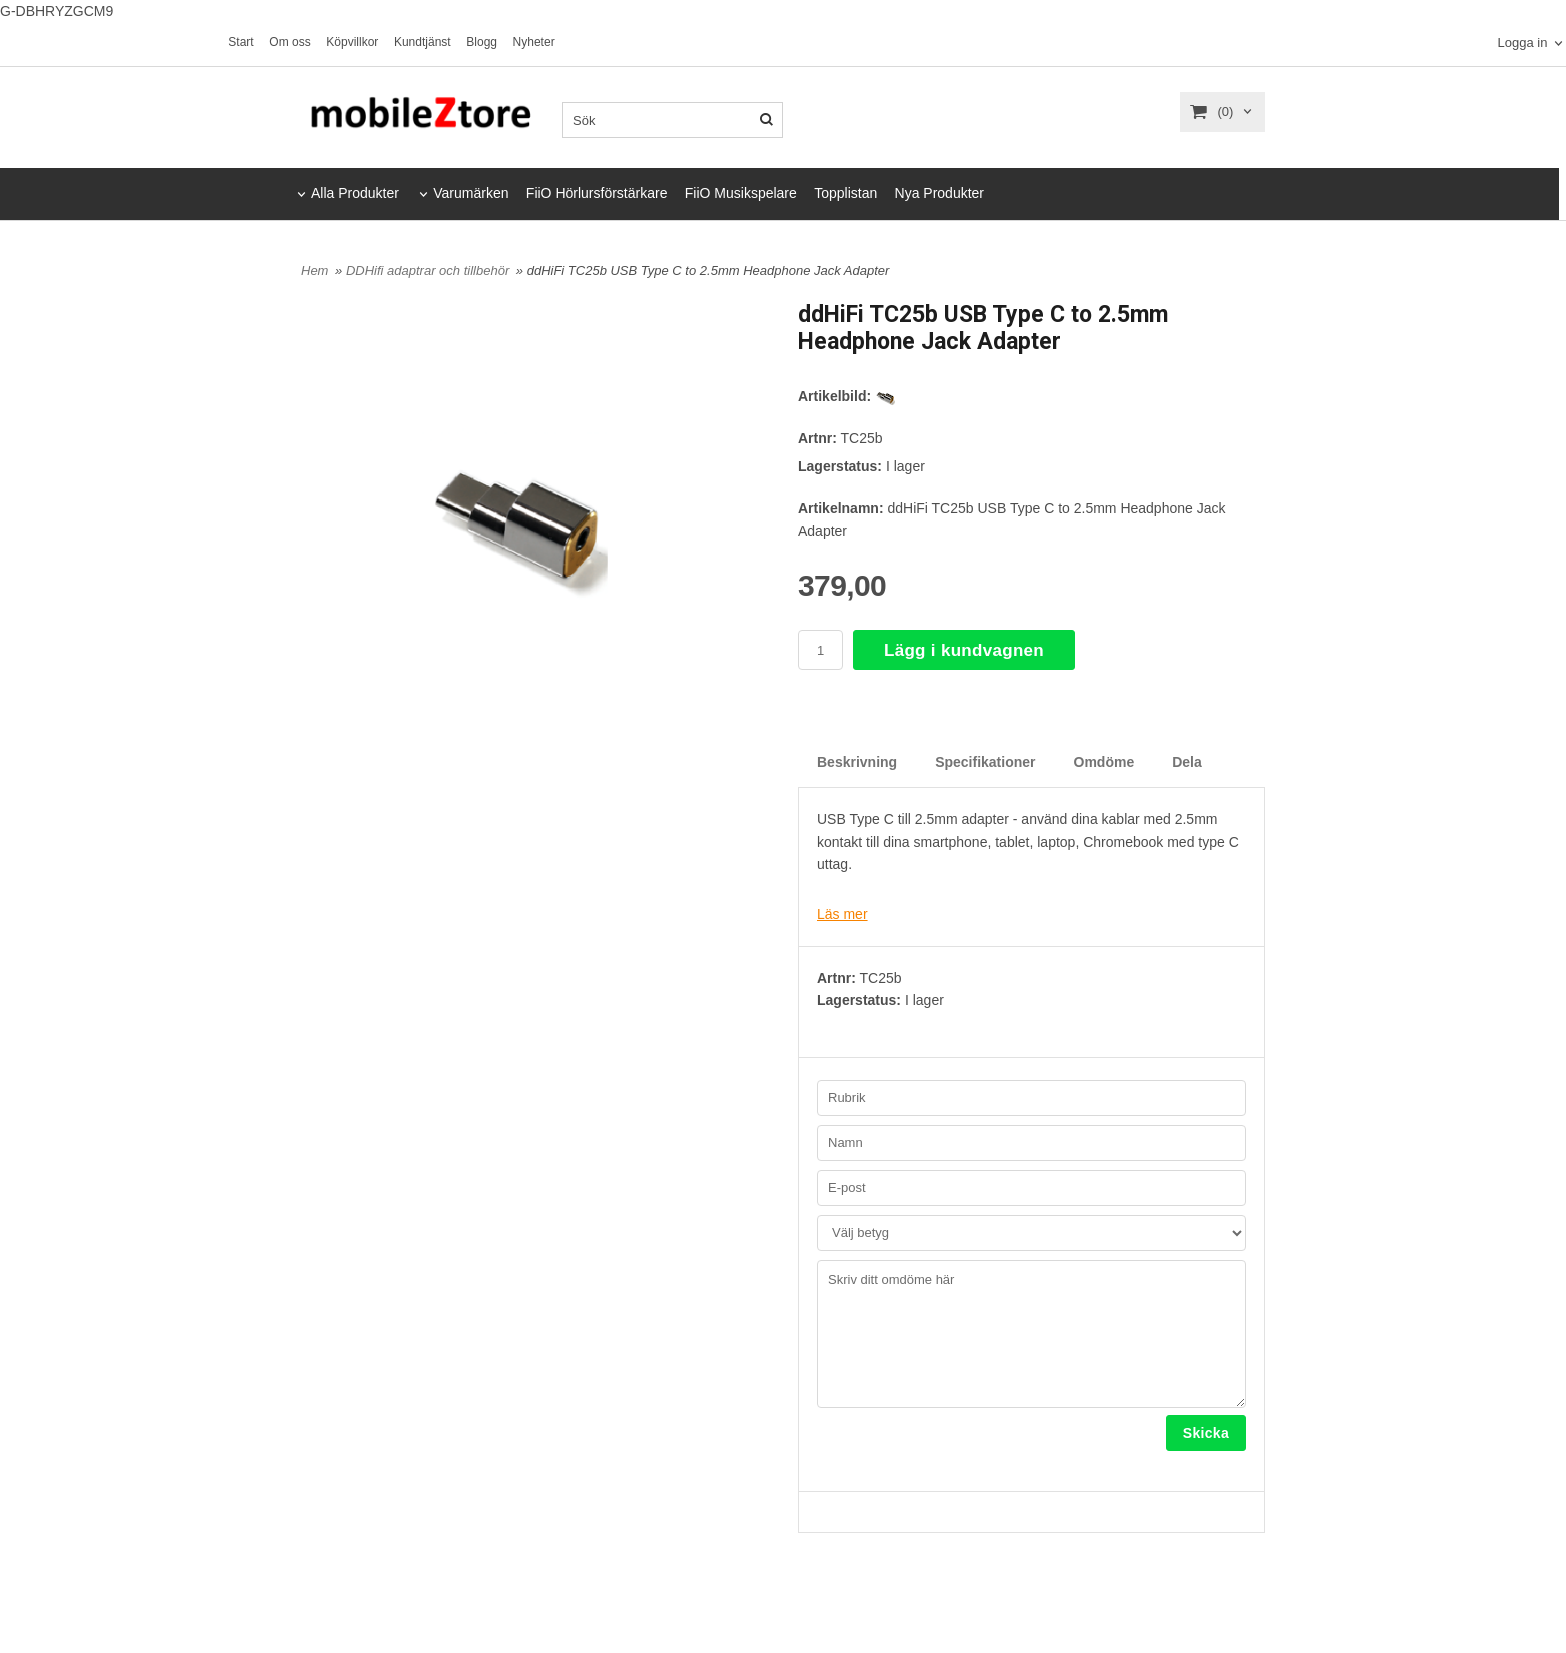 The image size is (1566, 1653). I want to click on Alla Produkter, so click(355, 193).